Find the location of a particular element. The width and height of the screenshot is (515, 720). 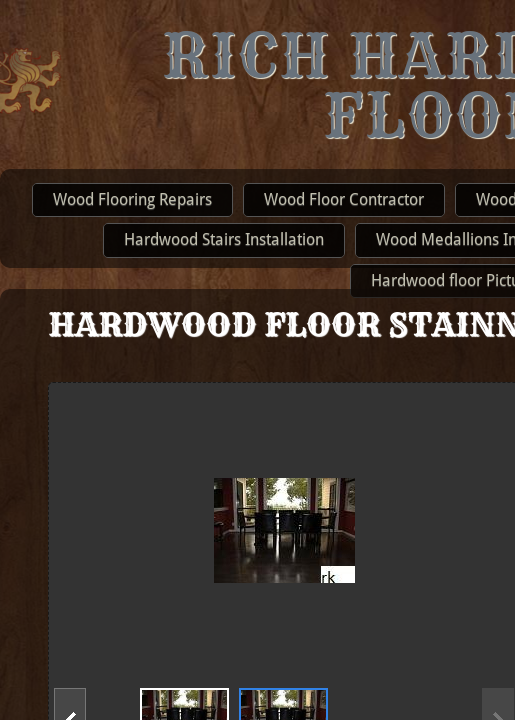

Wood Floor Contractor is located at coordinates (344, 199).